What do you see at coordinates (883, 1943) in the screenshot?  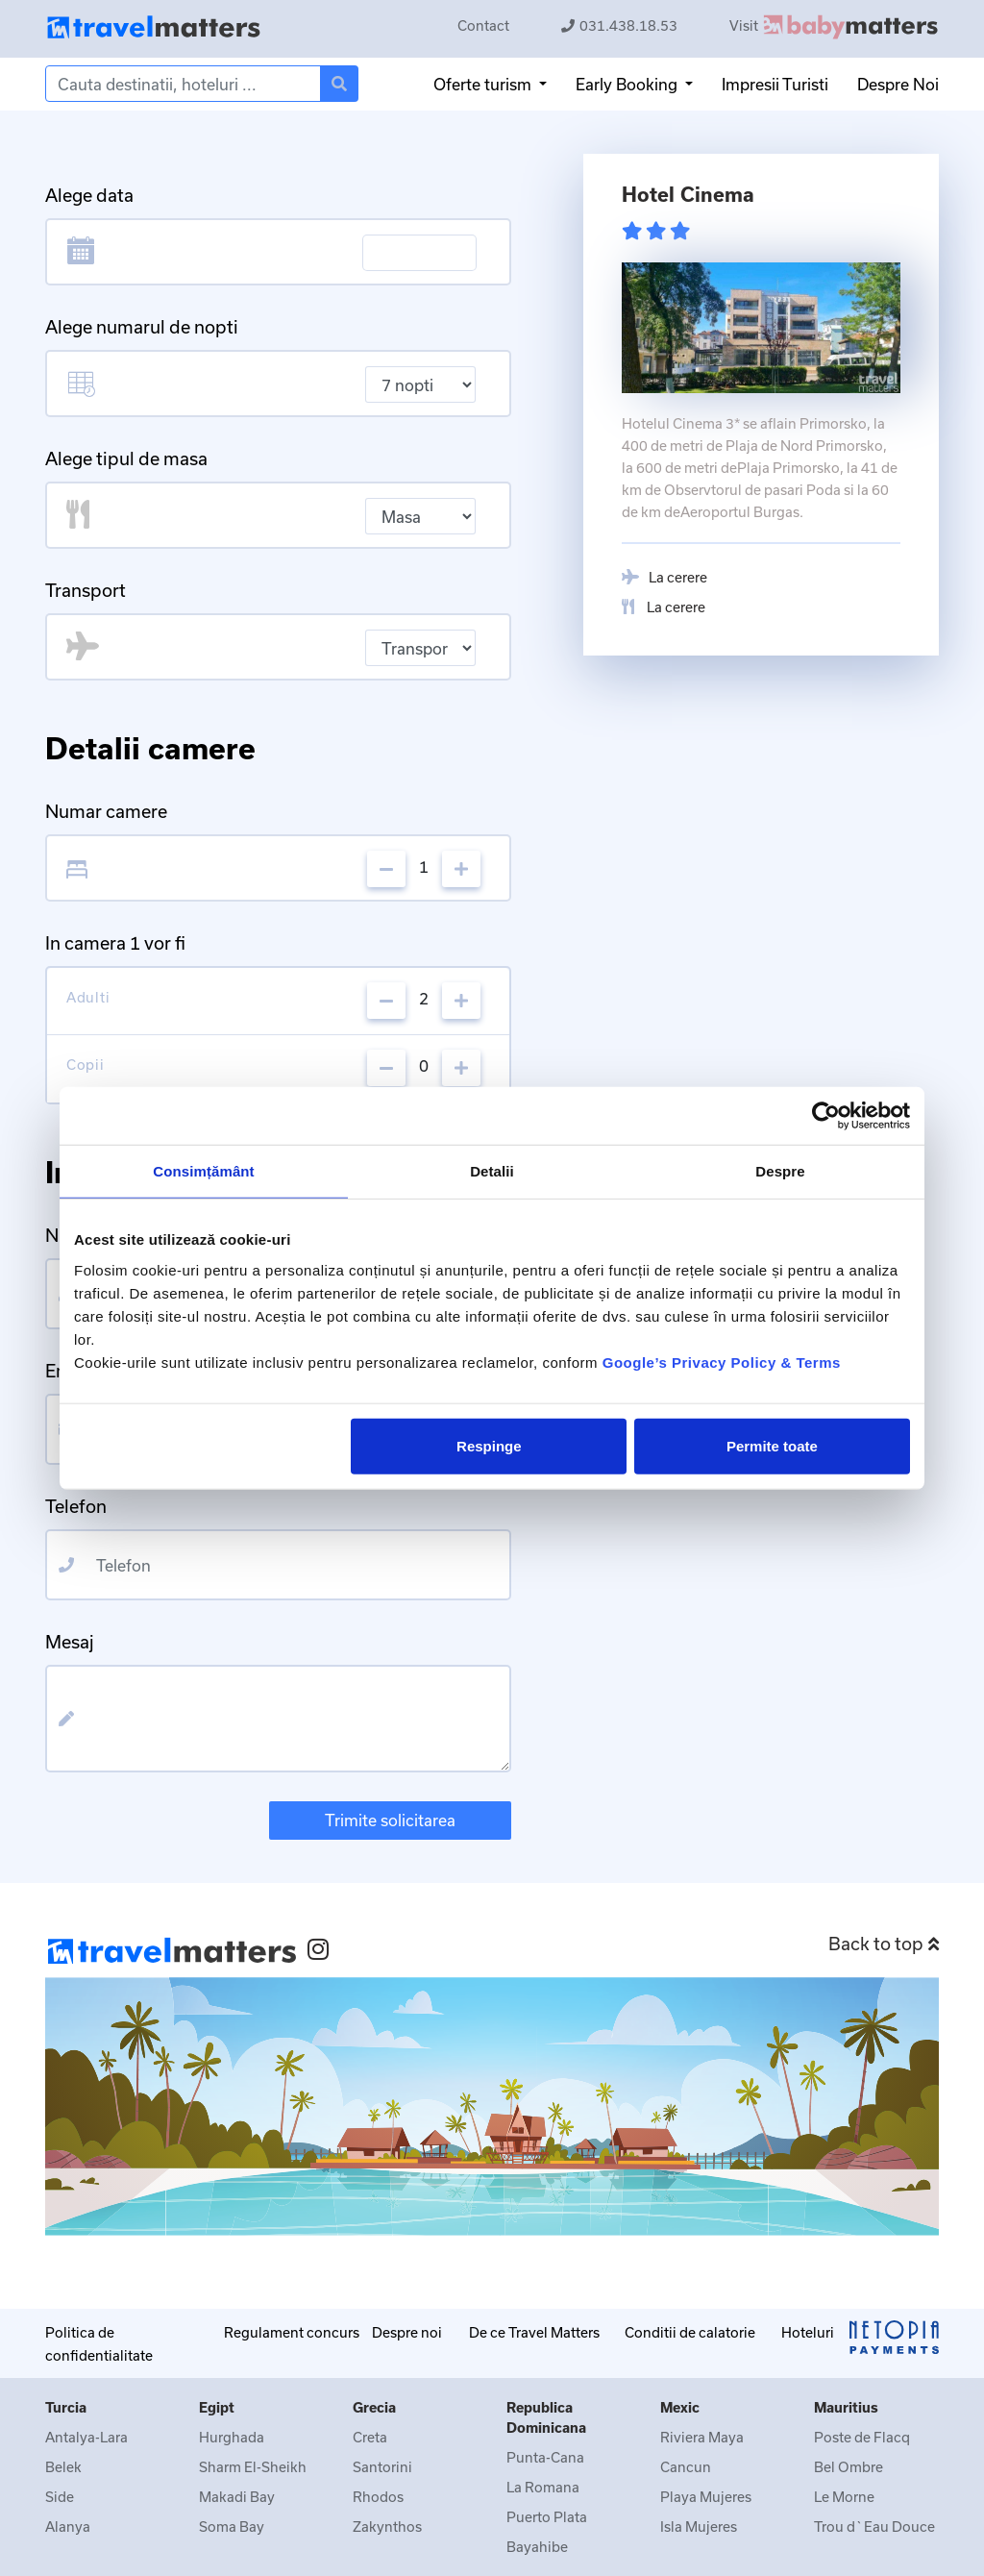 I see `Back to top` at bounding box center [883, 1943].